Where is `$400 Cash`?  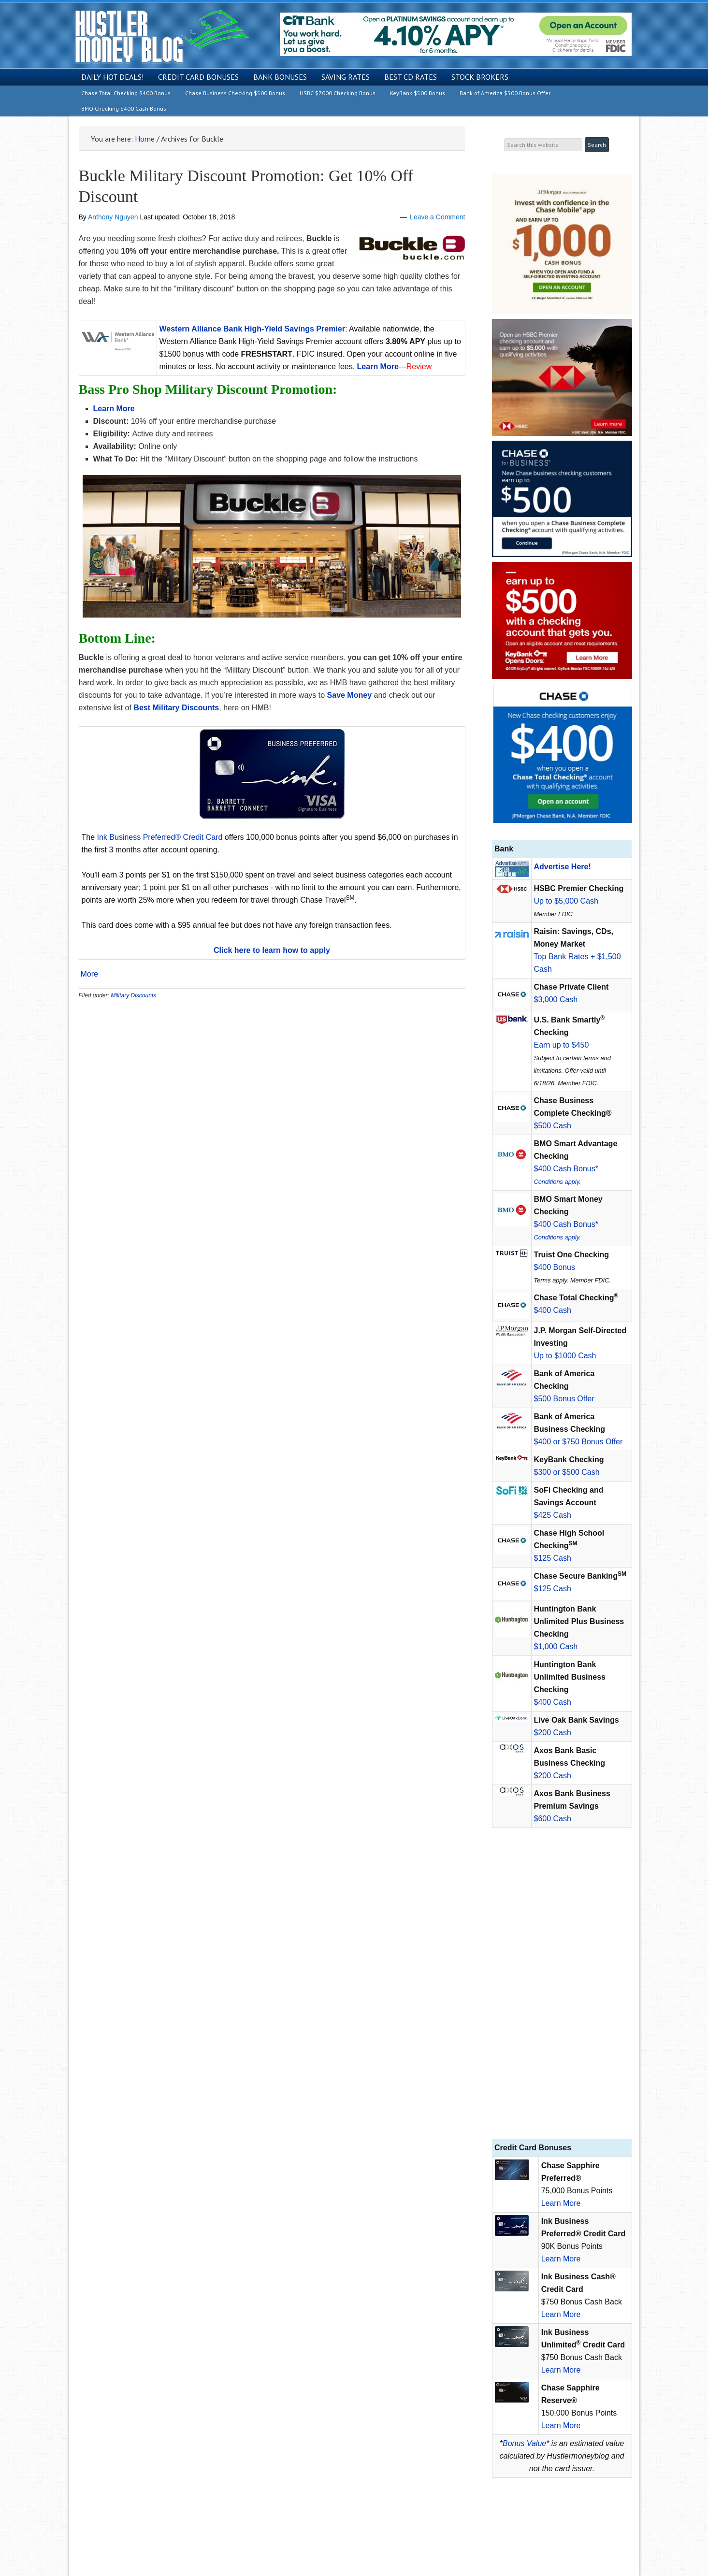 $400 Cash is located at coordinates (552, 1310).